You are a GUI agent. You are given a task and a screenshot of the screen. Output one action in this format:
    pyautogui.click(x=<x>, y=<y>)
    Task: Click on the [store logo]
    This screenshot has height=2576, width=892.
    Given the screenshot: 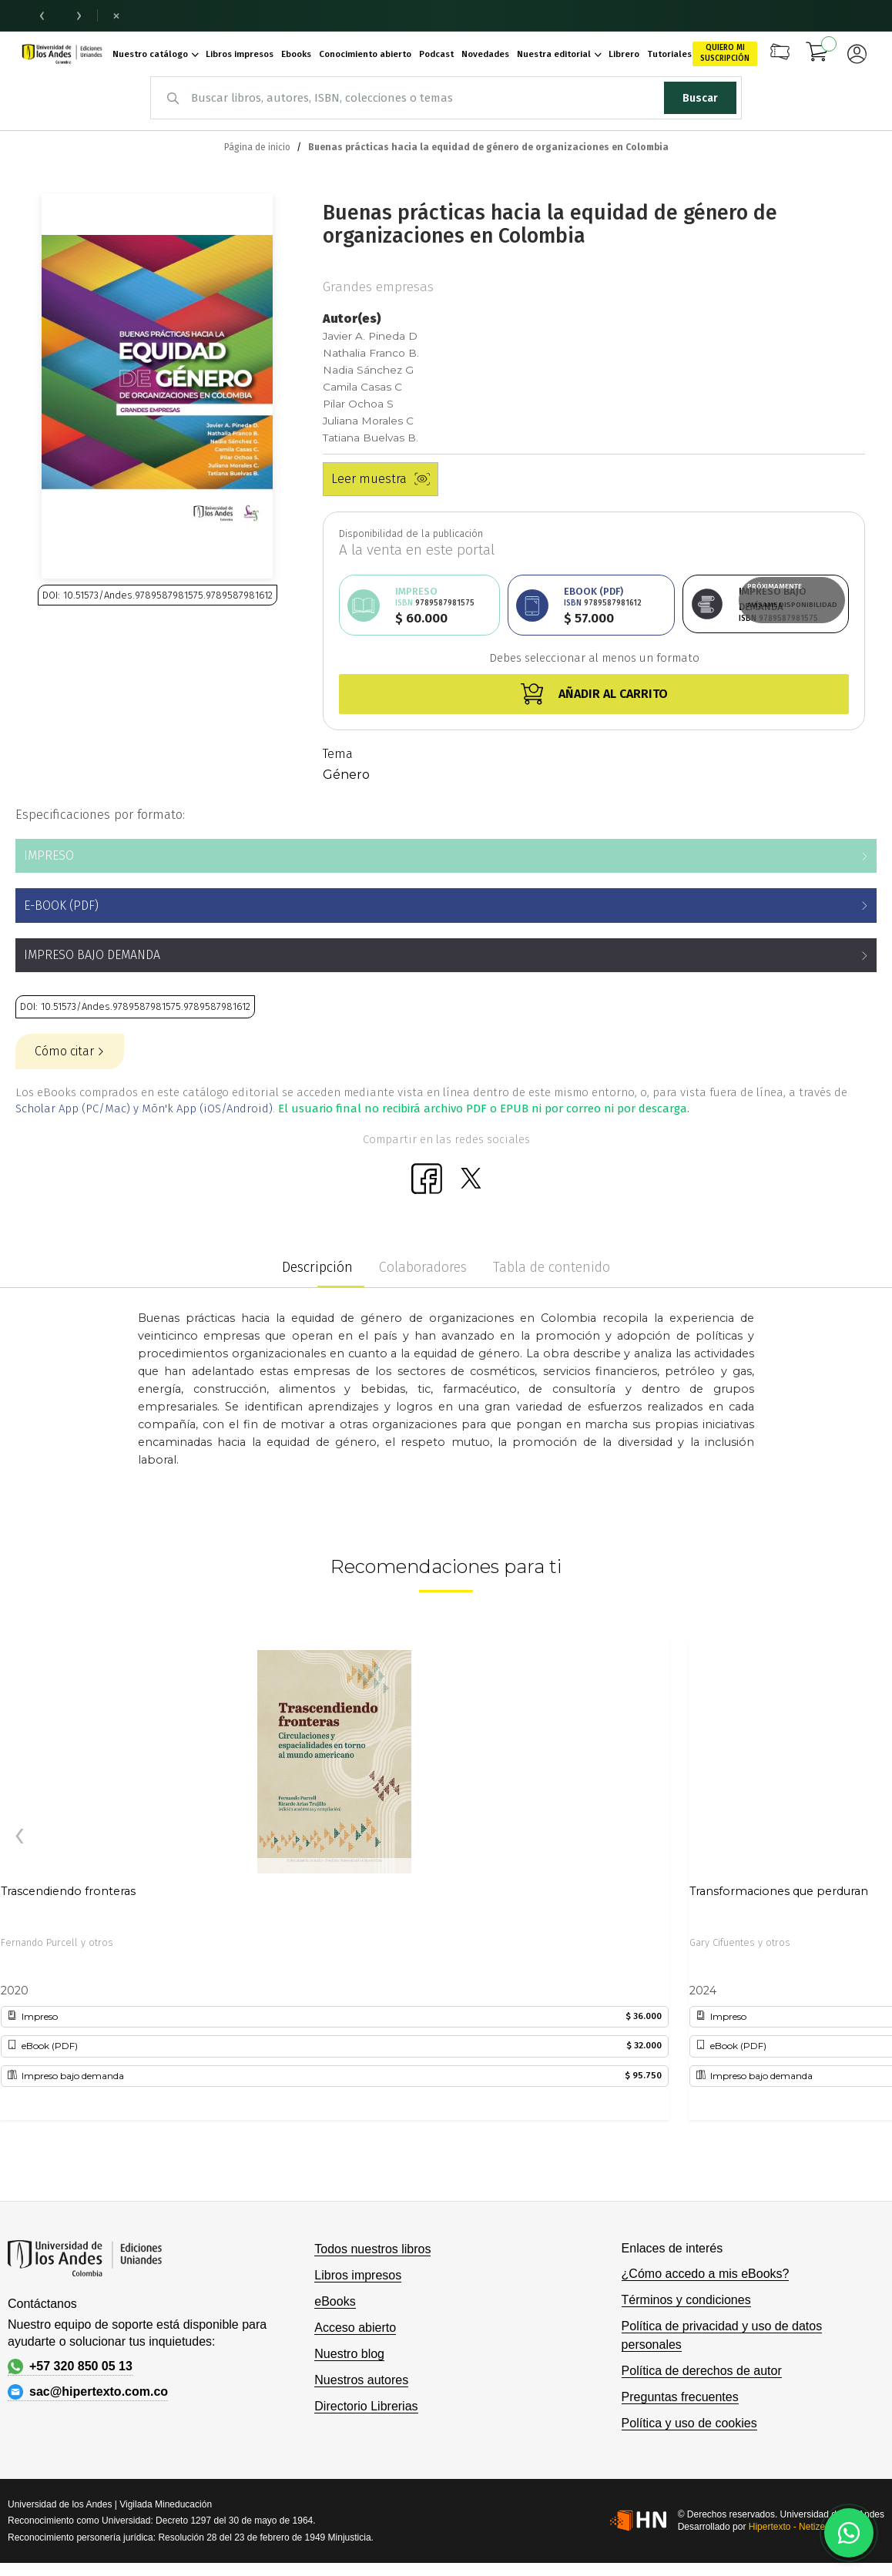 What is the action you would take?
    pyautogui.click(x=62, y=54)
    